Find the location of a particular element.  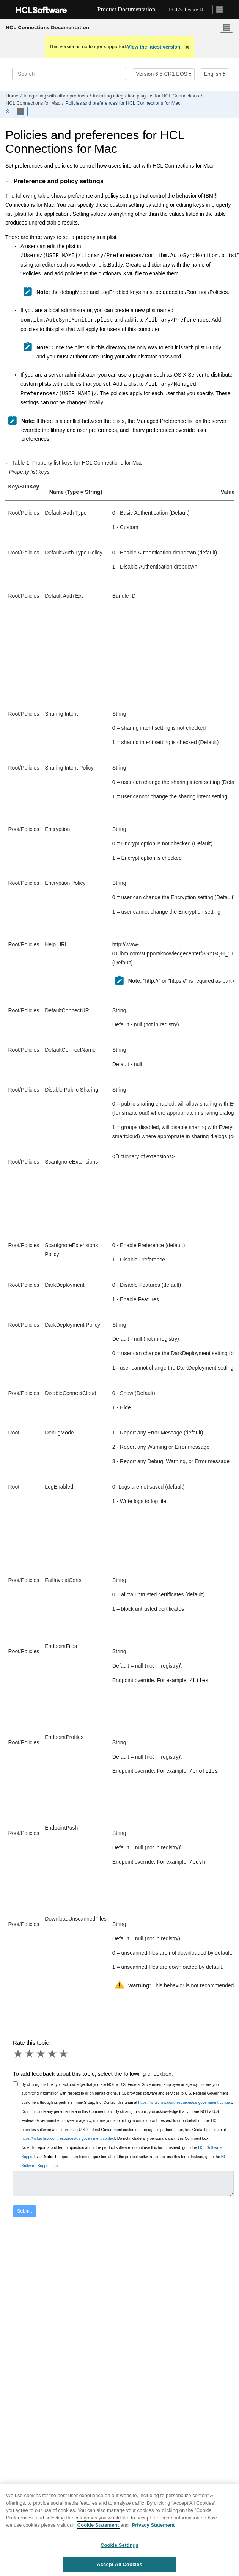

https://hcltechsw.com/resources/us-government-contact is located at coordinates (185, 2100).